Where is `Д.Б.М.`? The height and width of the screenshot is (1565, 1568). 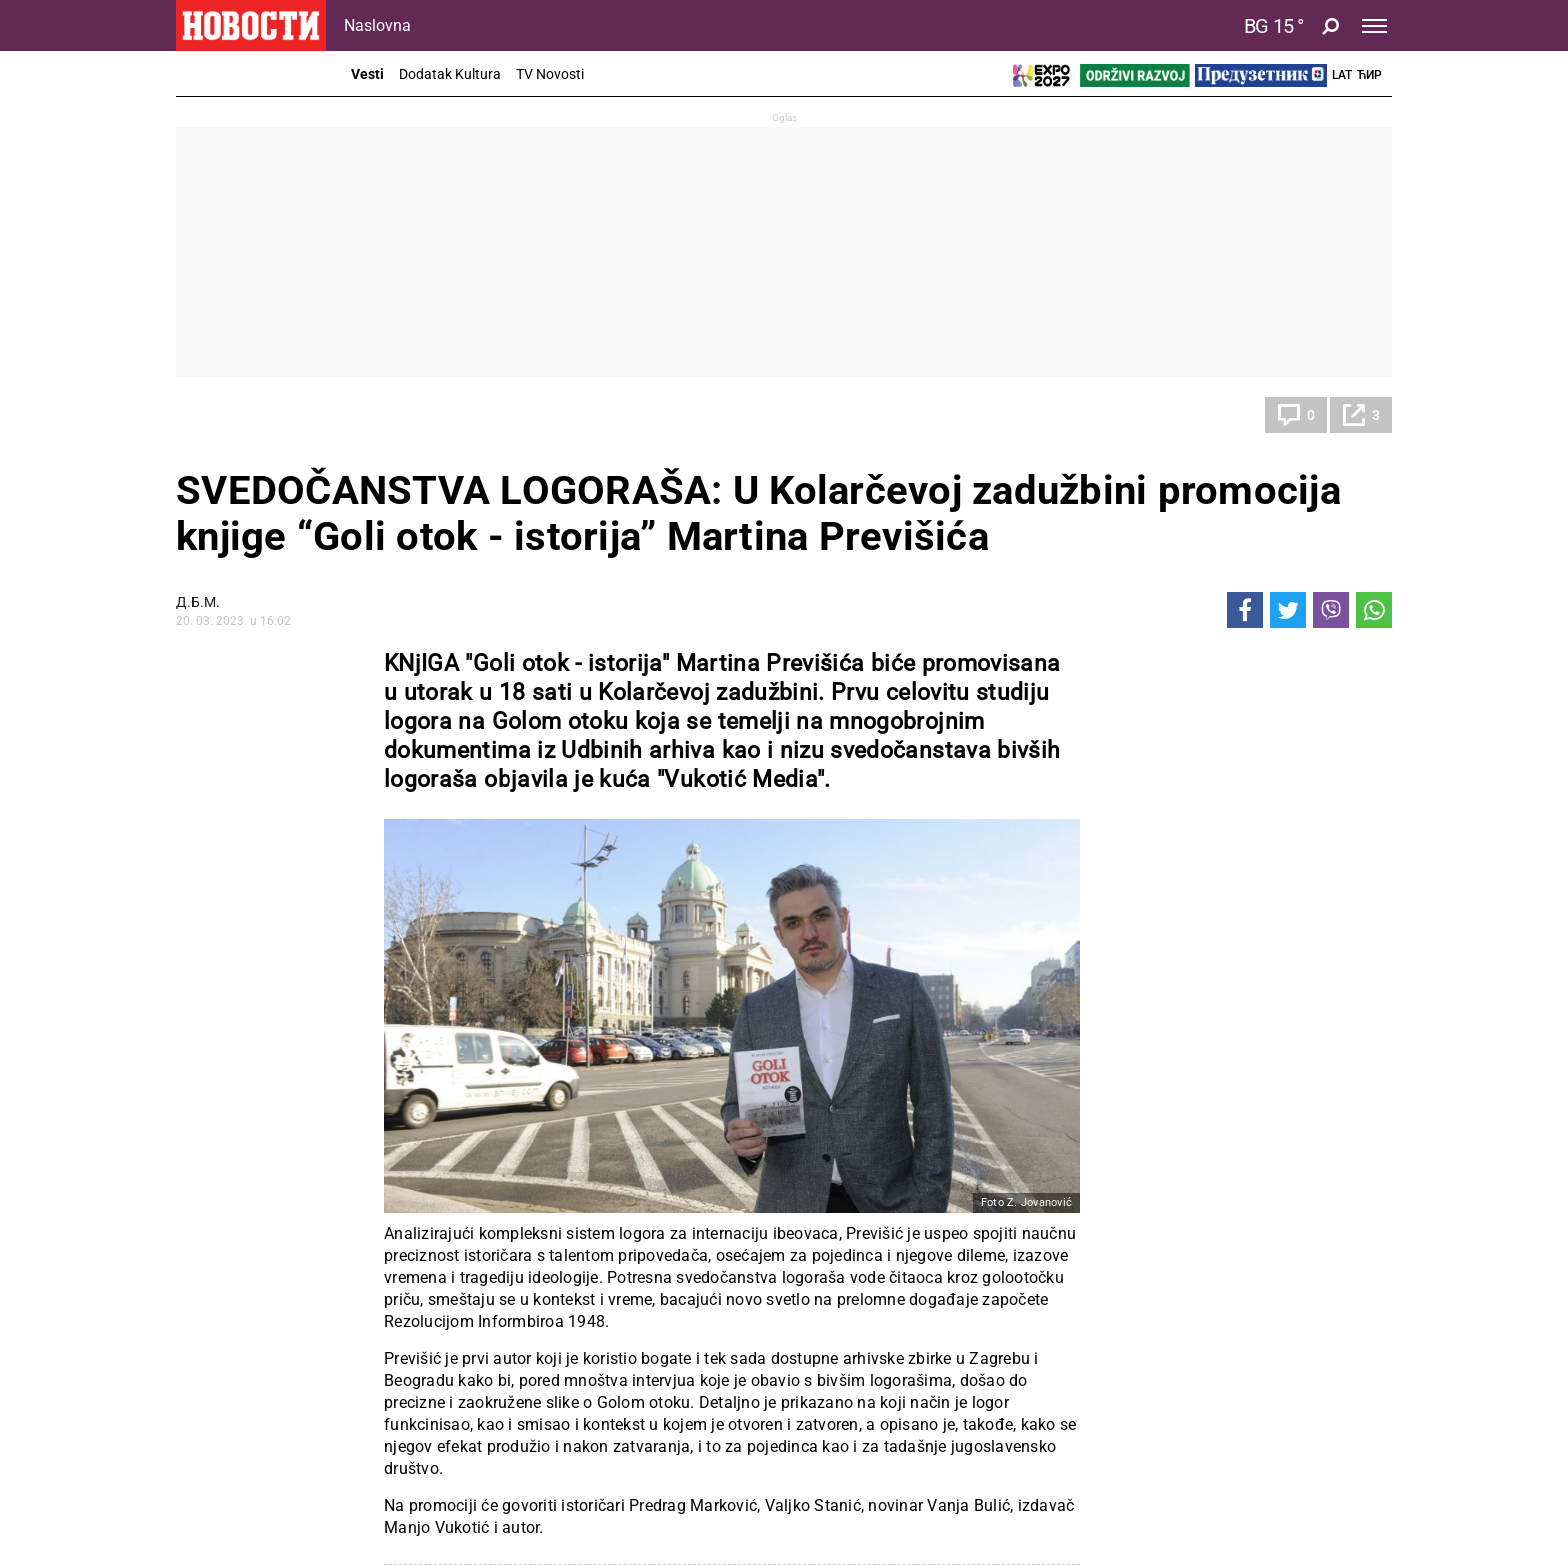 Д.Б.М. is located at coordinates (198, 602).